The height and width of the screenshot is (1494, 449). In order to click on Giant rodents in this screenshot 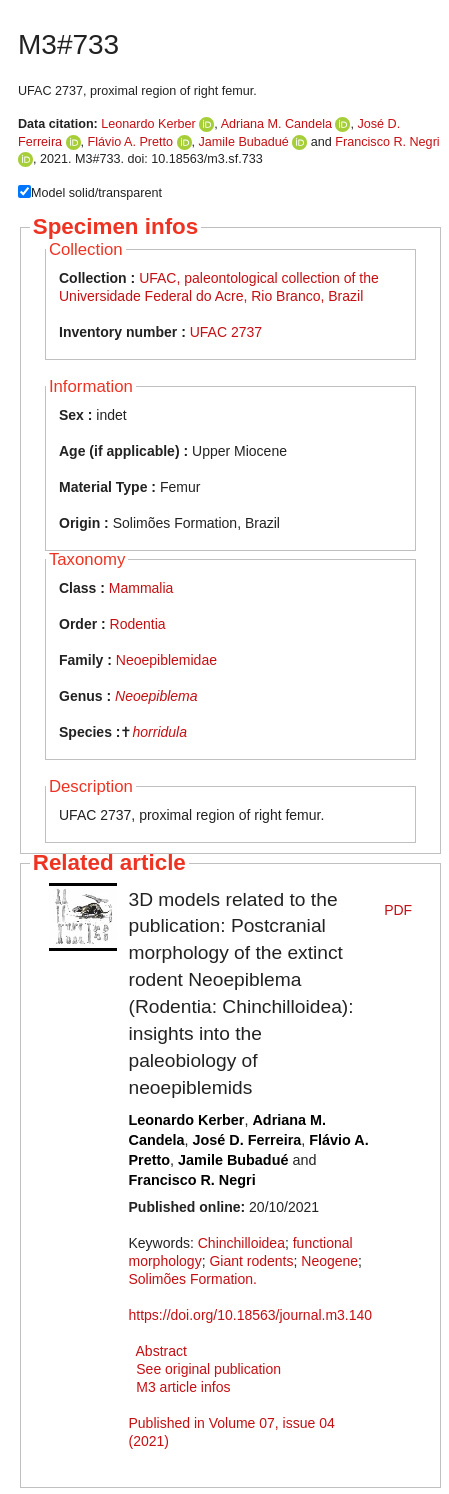, I will do `click(251, 1261)`.